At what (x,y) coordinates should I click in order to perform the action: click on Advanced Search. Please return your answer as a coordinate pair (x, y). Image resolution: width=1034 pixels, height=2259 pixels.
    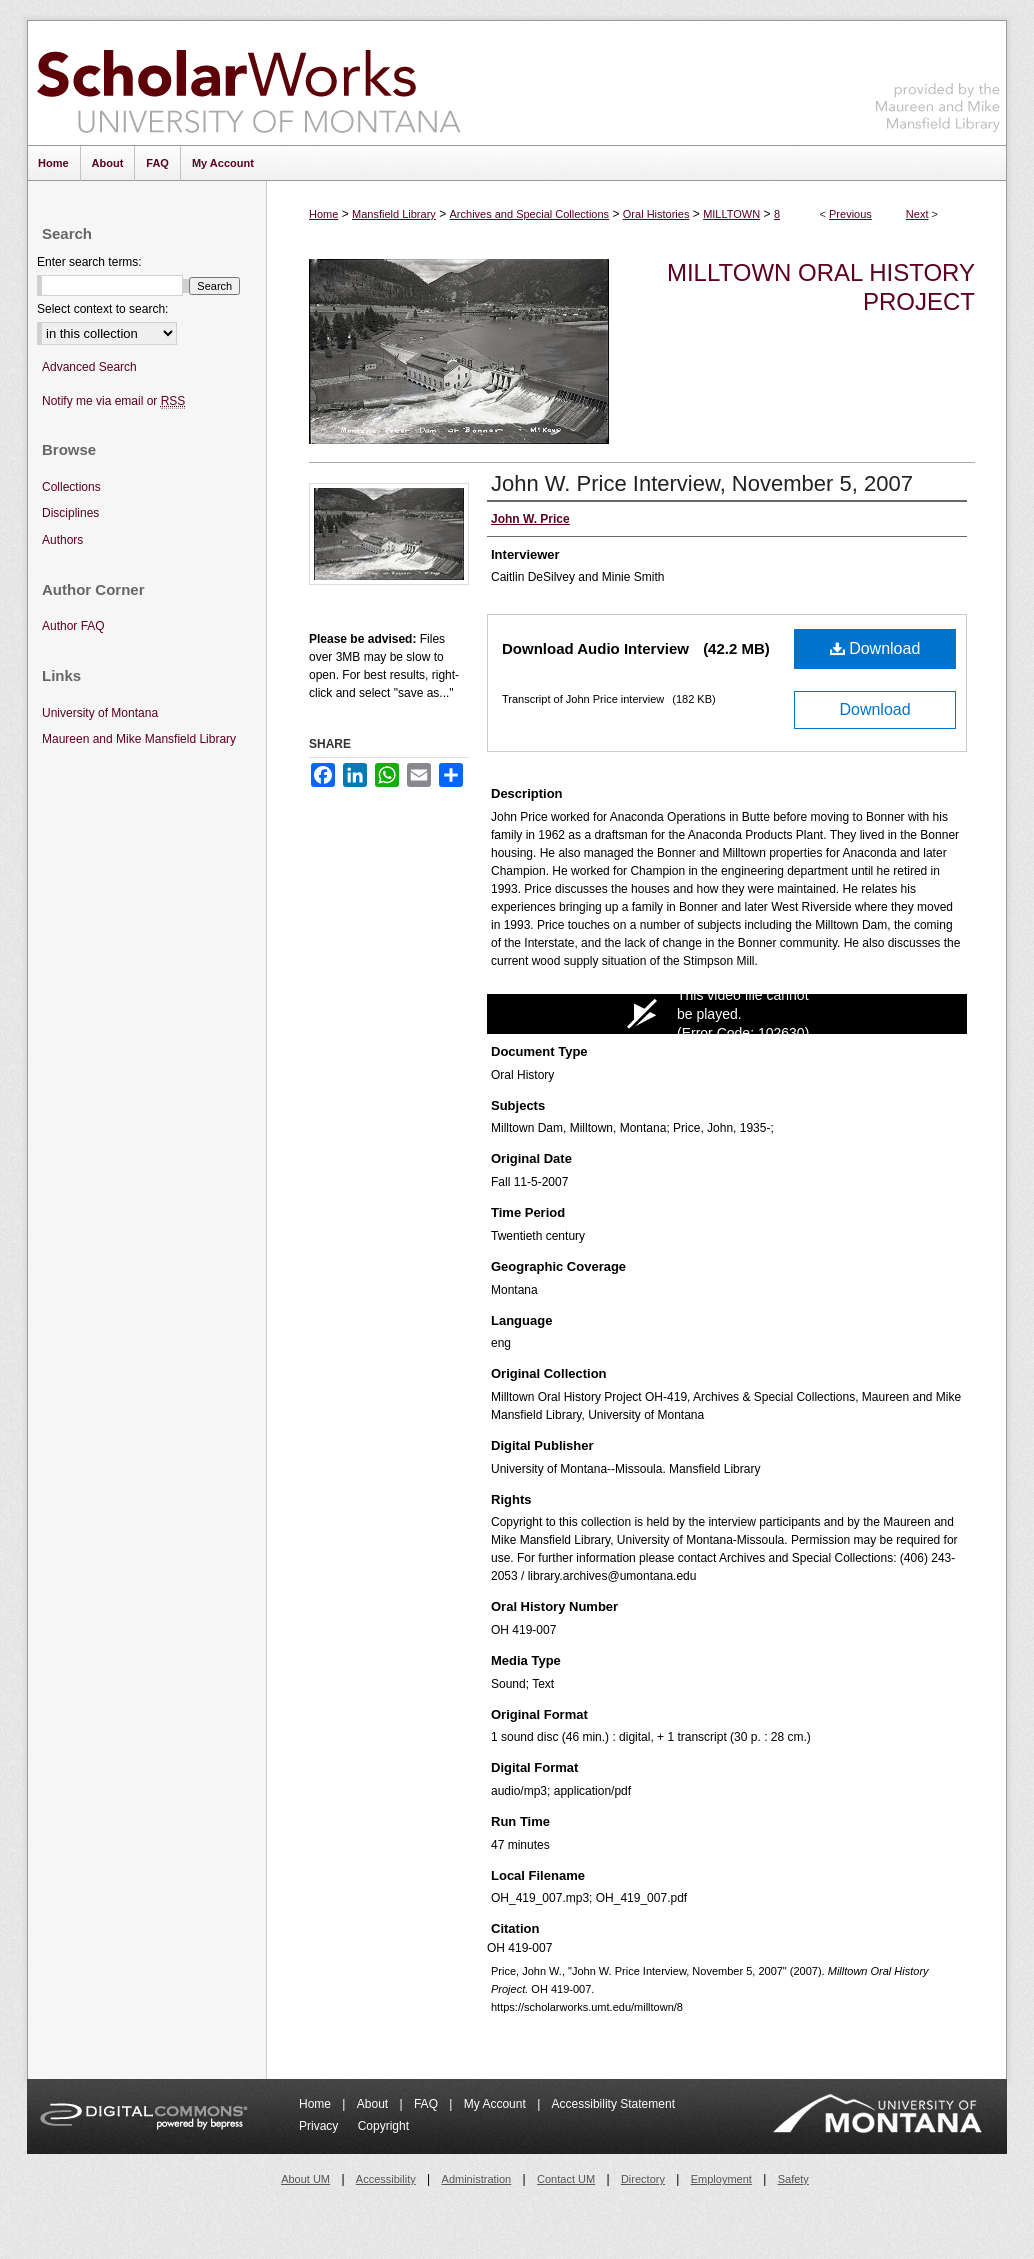
    Looking at the image, I should click on (89, 367).